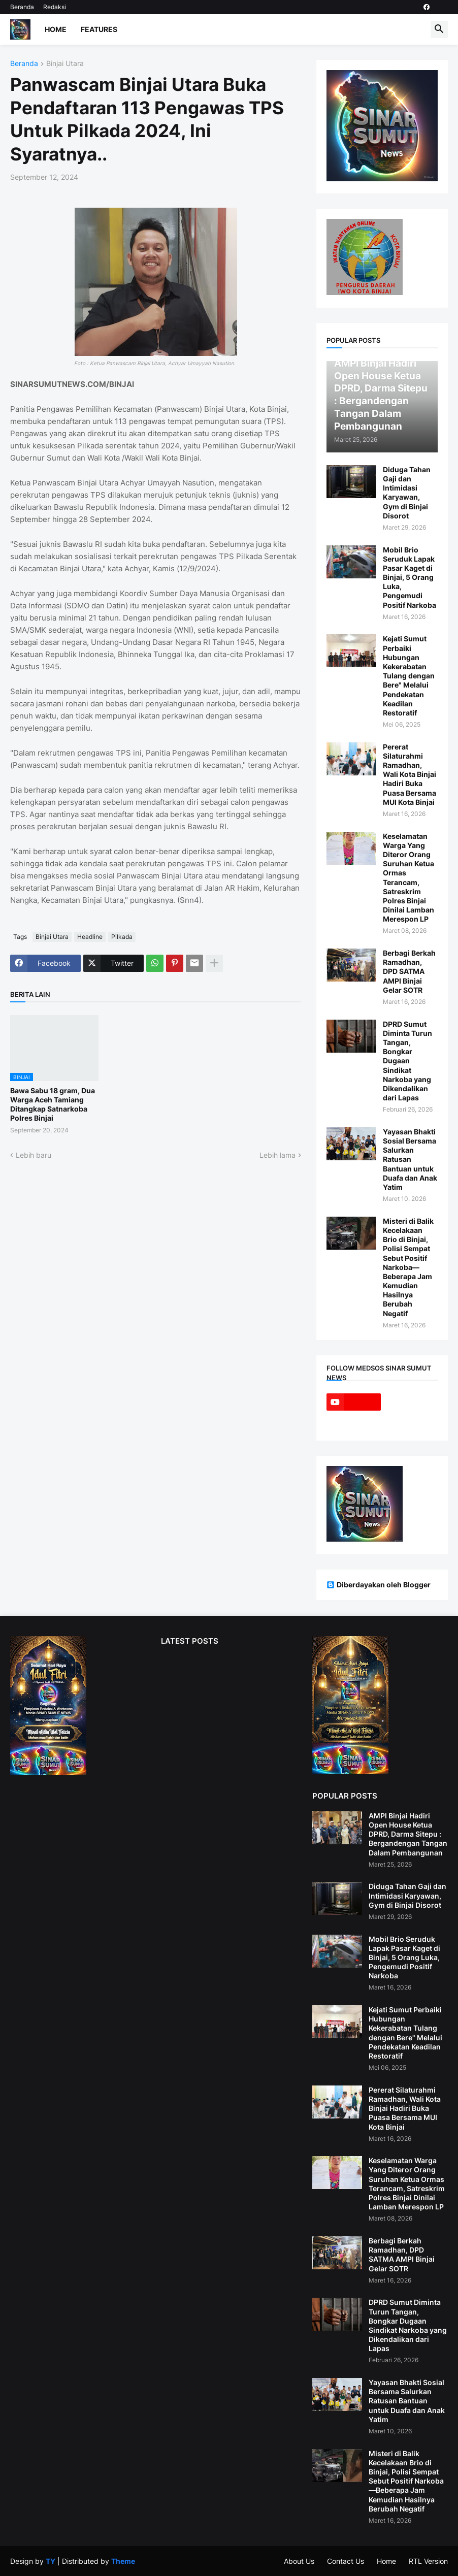  What do you see at coordinates (408, 878) in the screenshot?
I see `Keselamatan Warga Yang Diteror Orang Suruhan Ketua Ormas Terancam, Satreskrim Polres Binjai Dinilai Lamban Merespon LP` at bounding box center [408, 878].